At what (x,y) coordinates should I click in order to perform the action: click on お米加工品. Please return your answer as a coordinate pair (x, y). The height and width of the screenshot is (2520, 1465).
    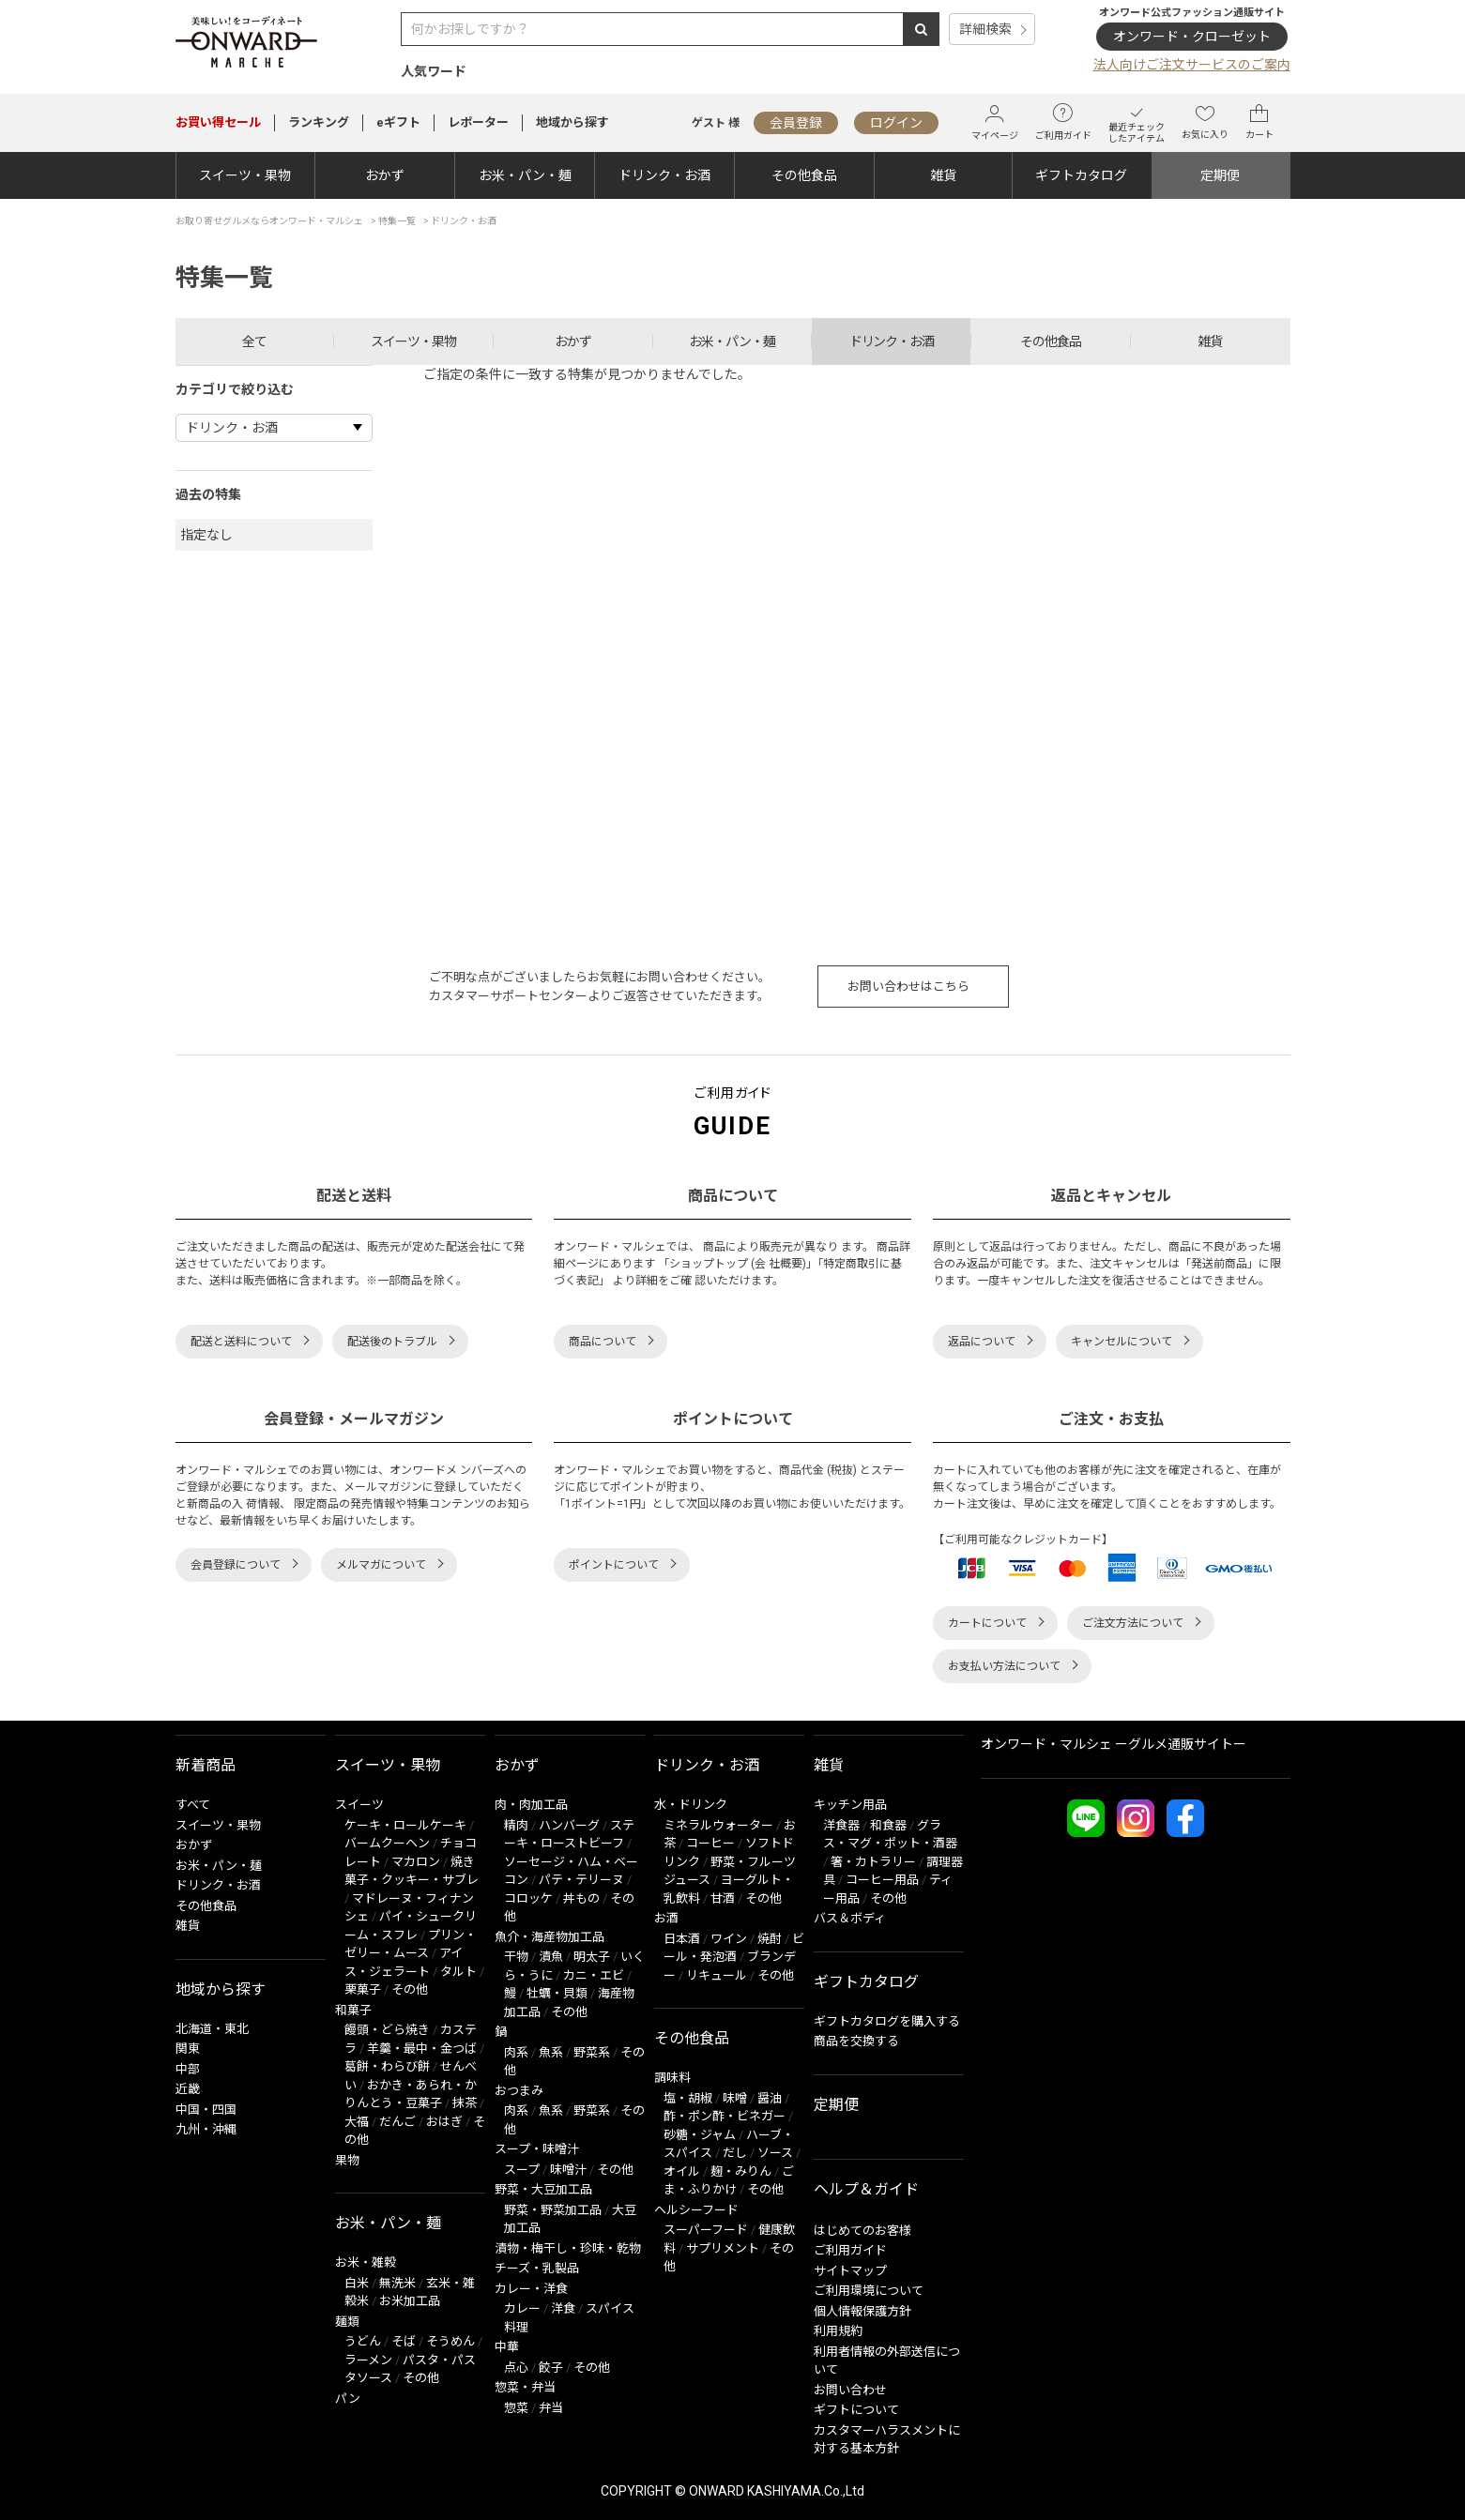
    Looking at the image, I should click on (409, 2301).